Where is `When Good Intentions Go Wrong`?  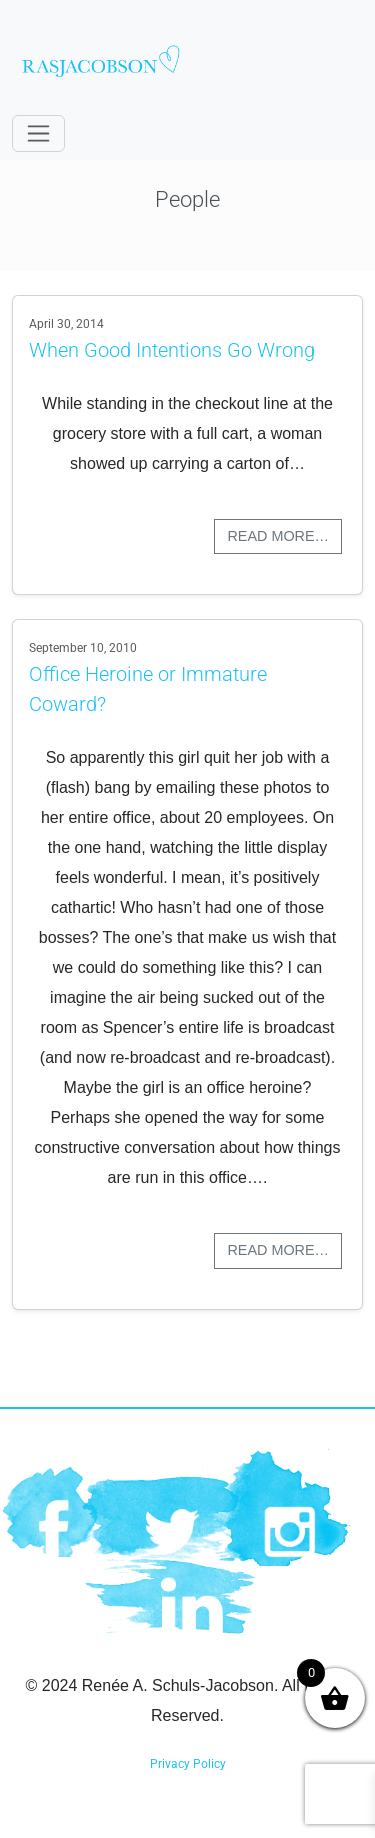 When Good Intentions Go Wrong is located at coordinates (172, 350).